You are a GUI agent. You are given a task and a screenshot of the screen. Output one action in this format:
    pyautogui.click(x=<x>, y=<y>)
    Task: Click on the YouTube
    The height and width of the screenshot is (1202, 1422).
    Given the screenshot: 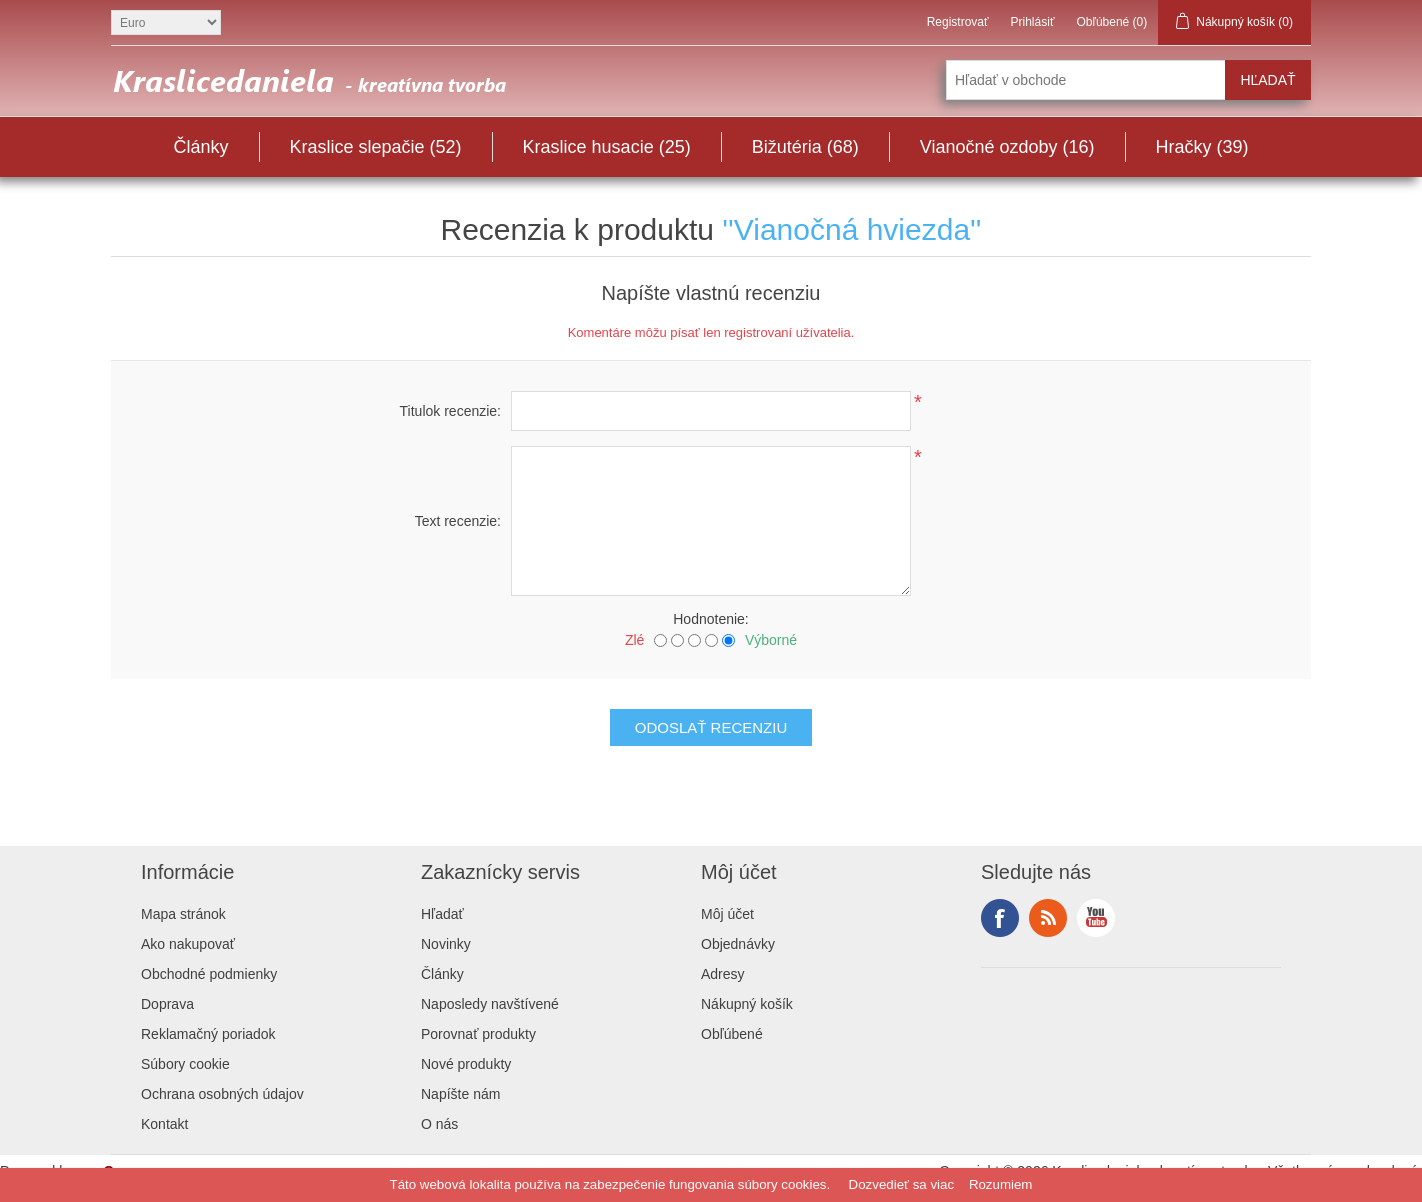 What is the action you would take?
    pyautogui.click(x=1096, y=918)
    